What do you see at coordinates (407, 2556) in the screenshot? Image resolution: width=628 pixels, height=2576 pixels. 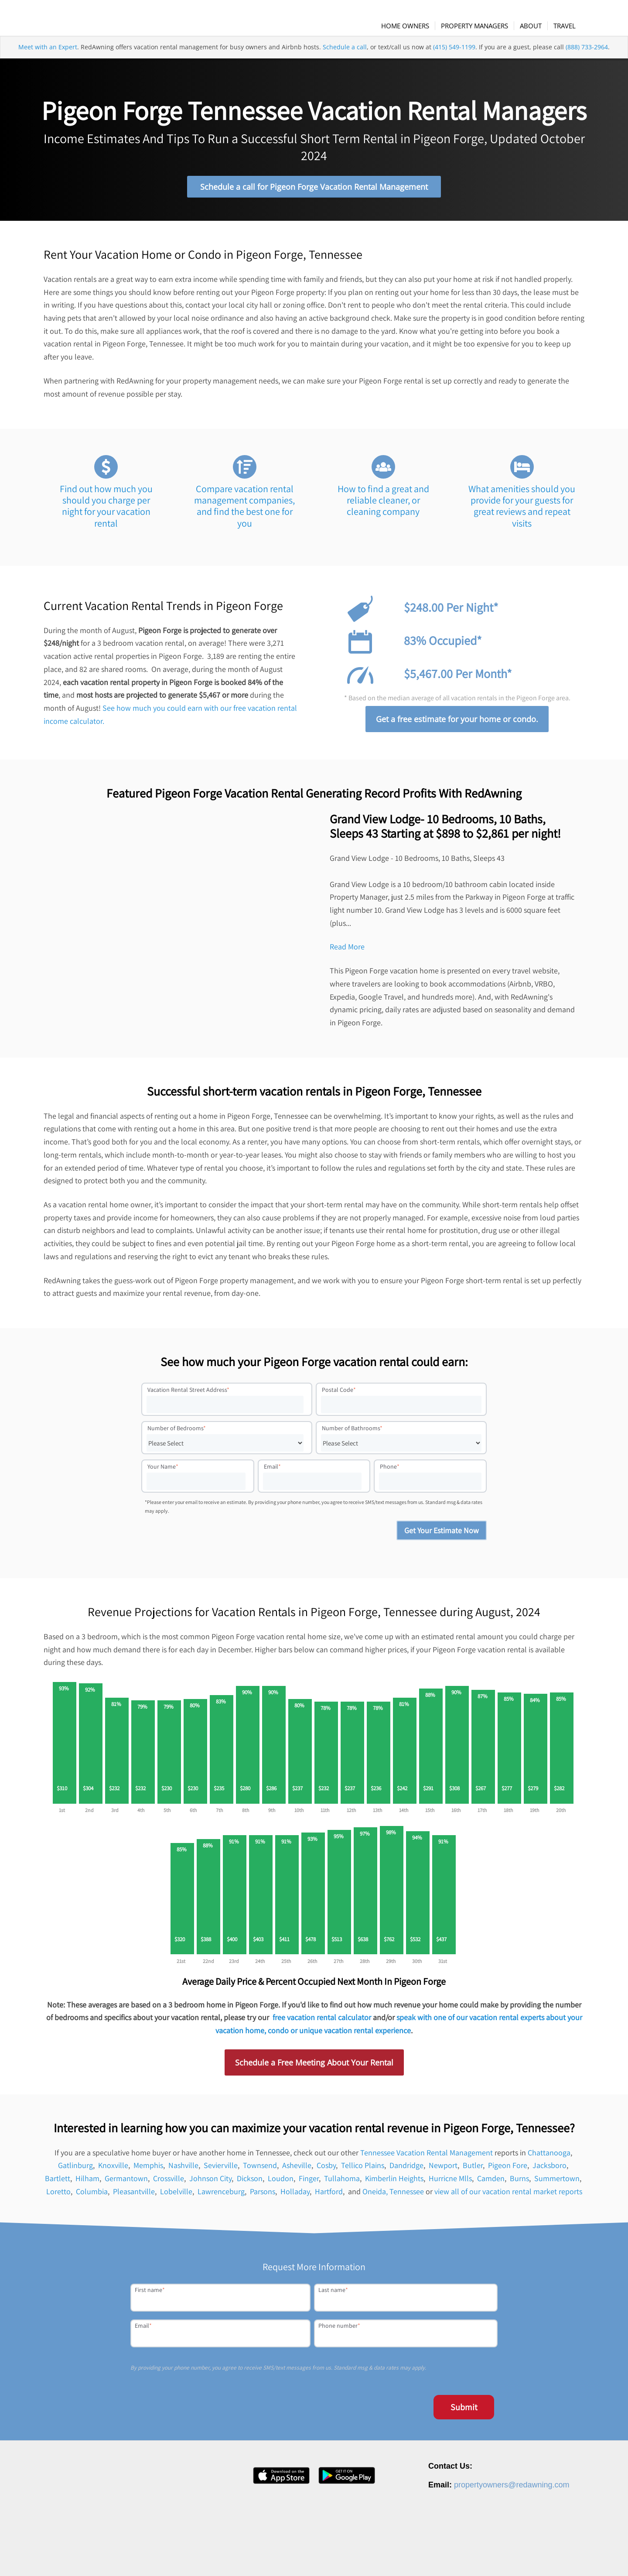 I see `Careers [menuitem]` at bounding box center [407, 2556].